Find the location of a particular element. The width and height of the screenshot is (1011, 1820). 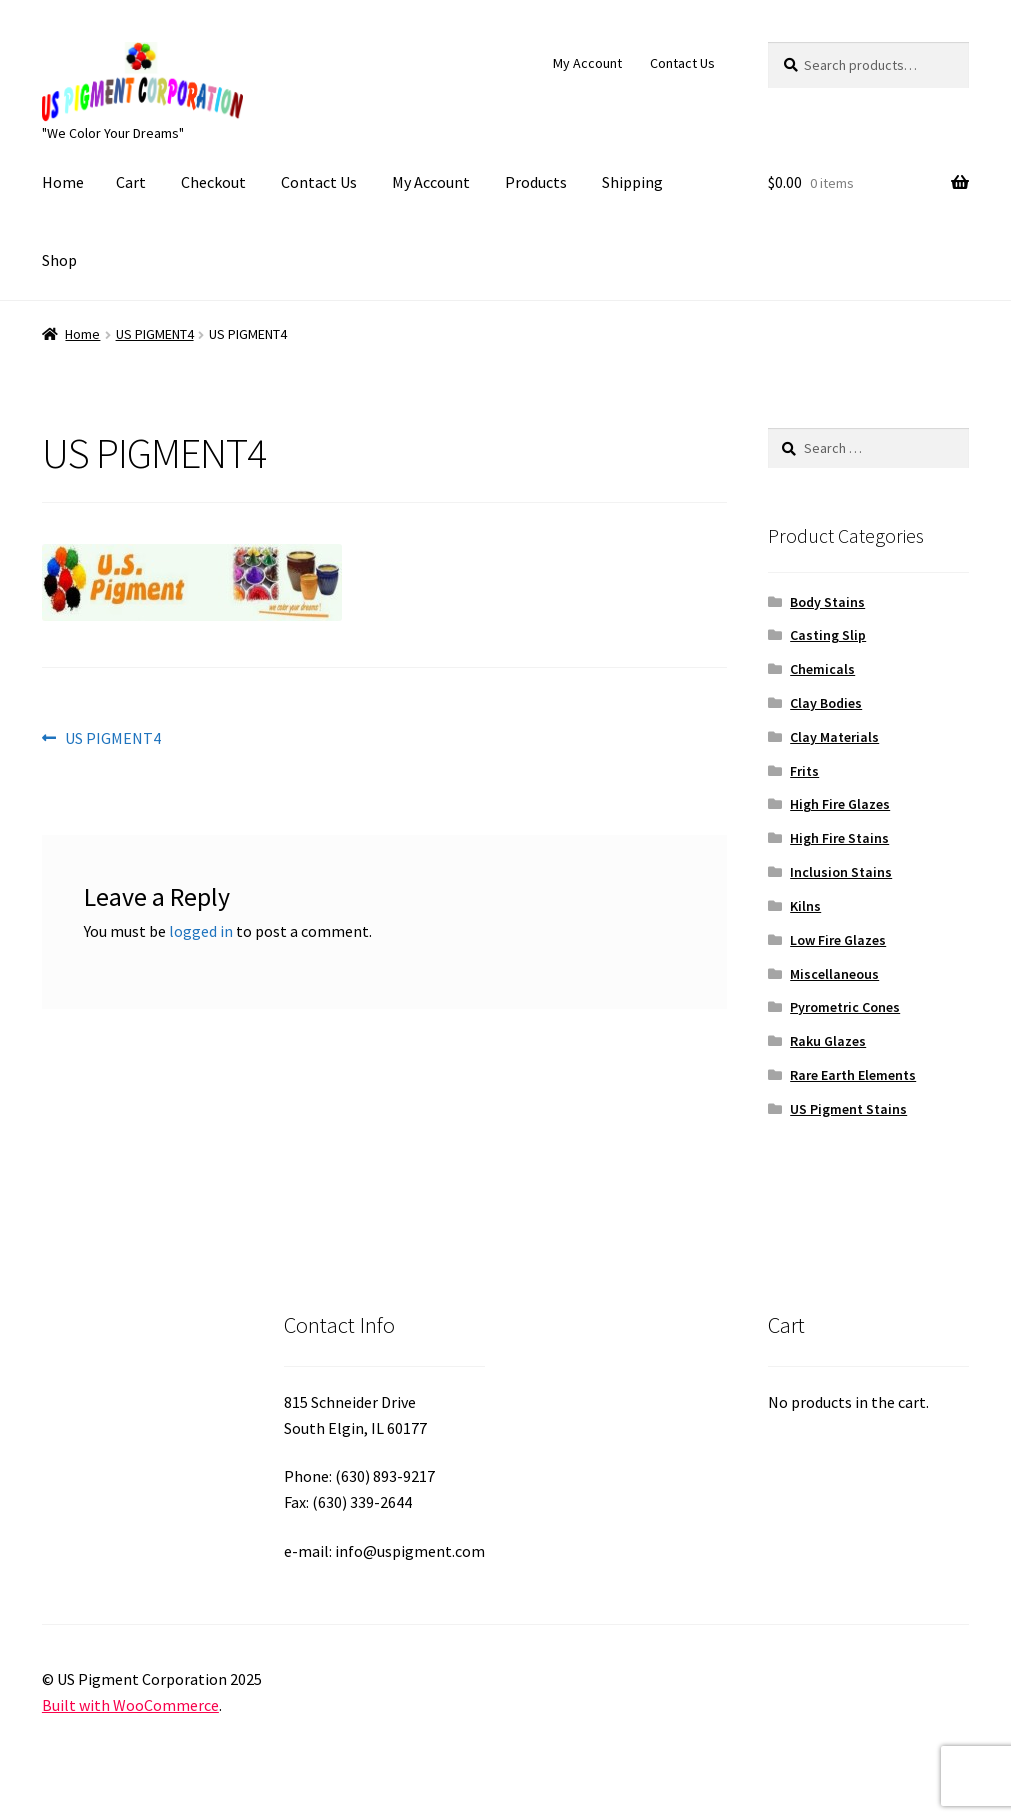

Built with WooCommerce is located at coordinates (130, 1705).